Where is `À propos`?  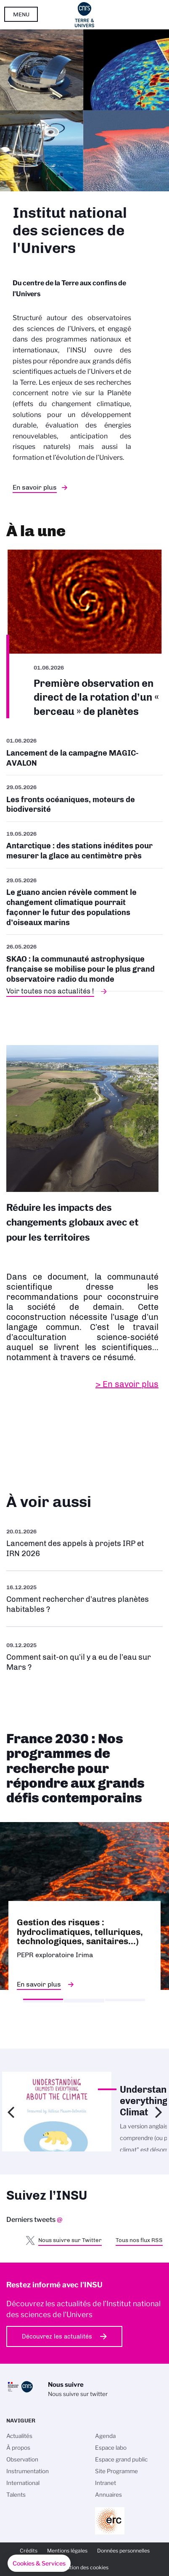 À propos is located at coordinates (18, 2447).